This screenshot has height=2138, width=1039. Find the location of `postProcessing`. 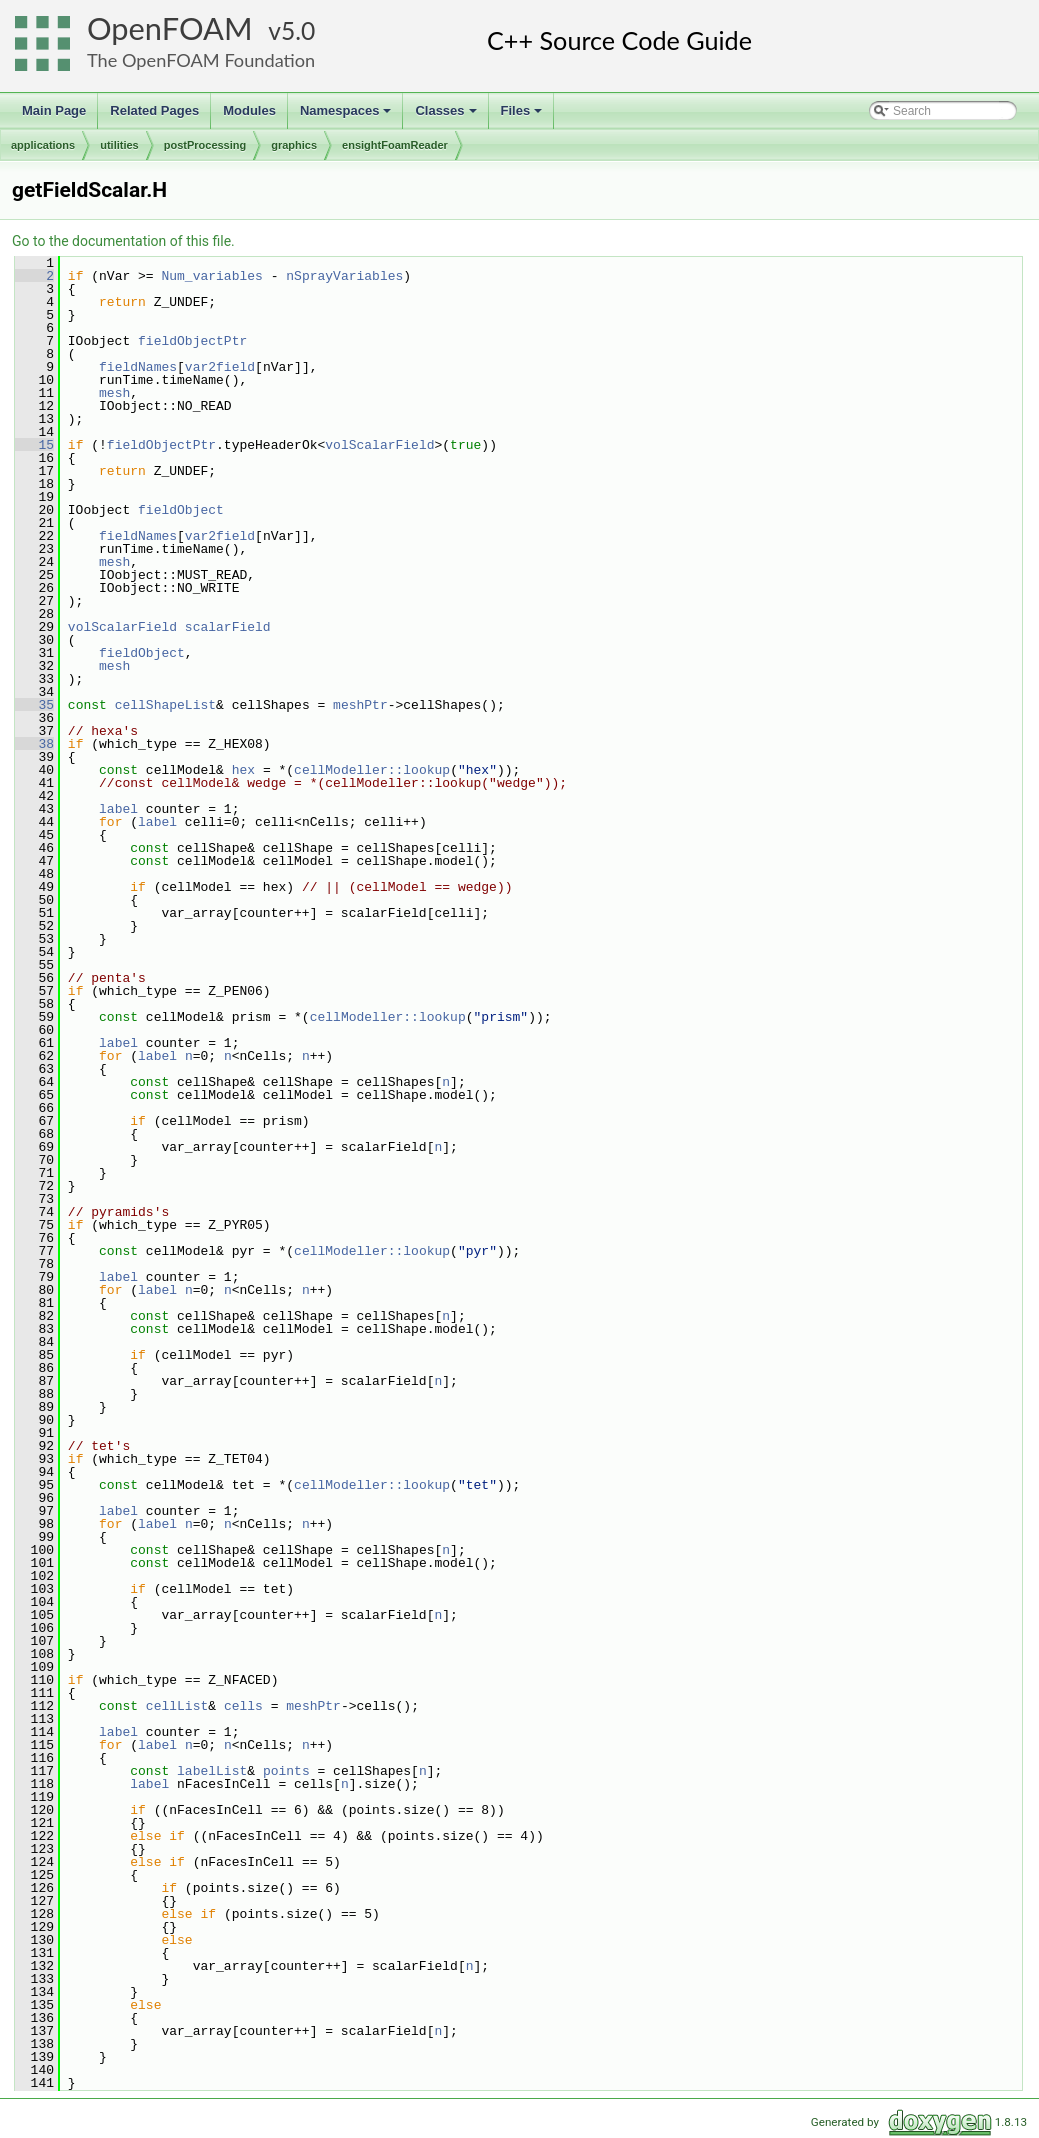

postProcessing is located at coordinates (205, 145).